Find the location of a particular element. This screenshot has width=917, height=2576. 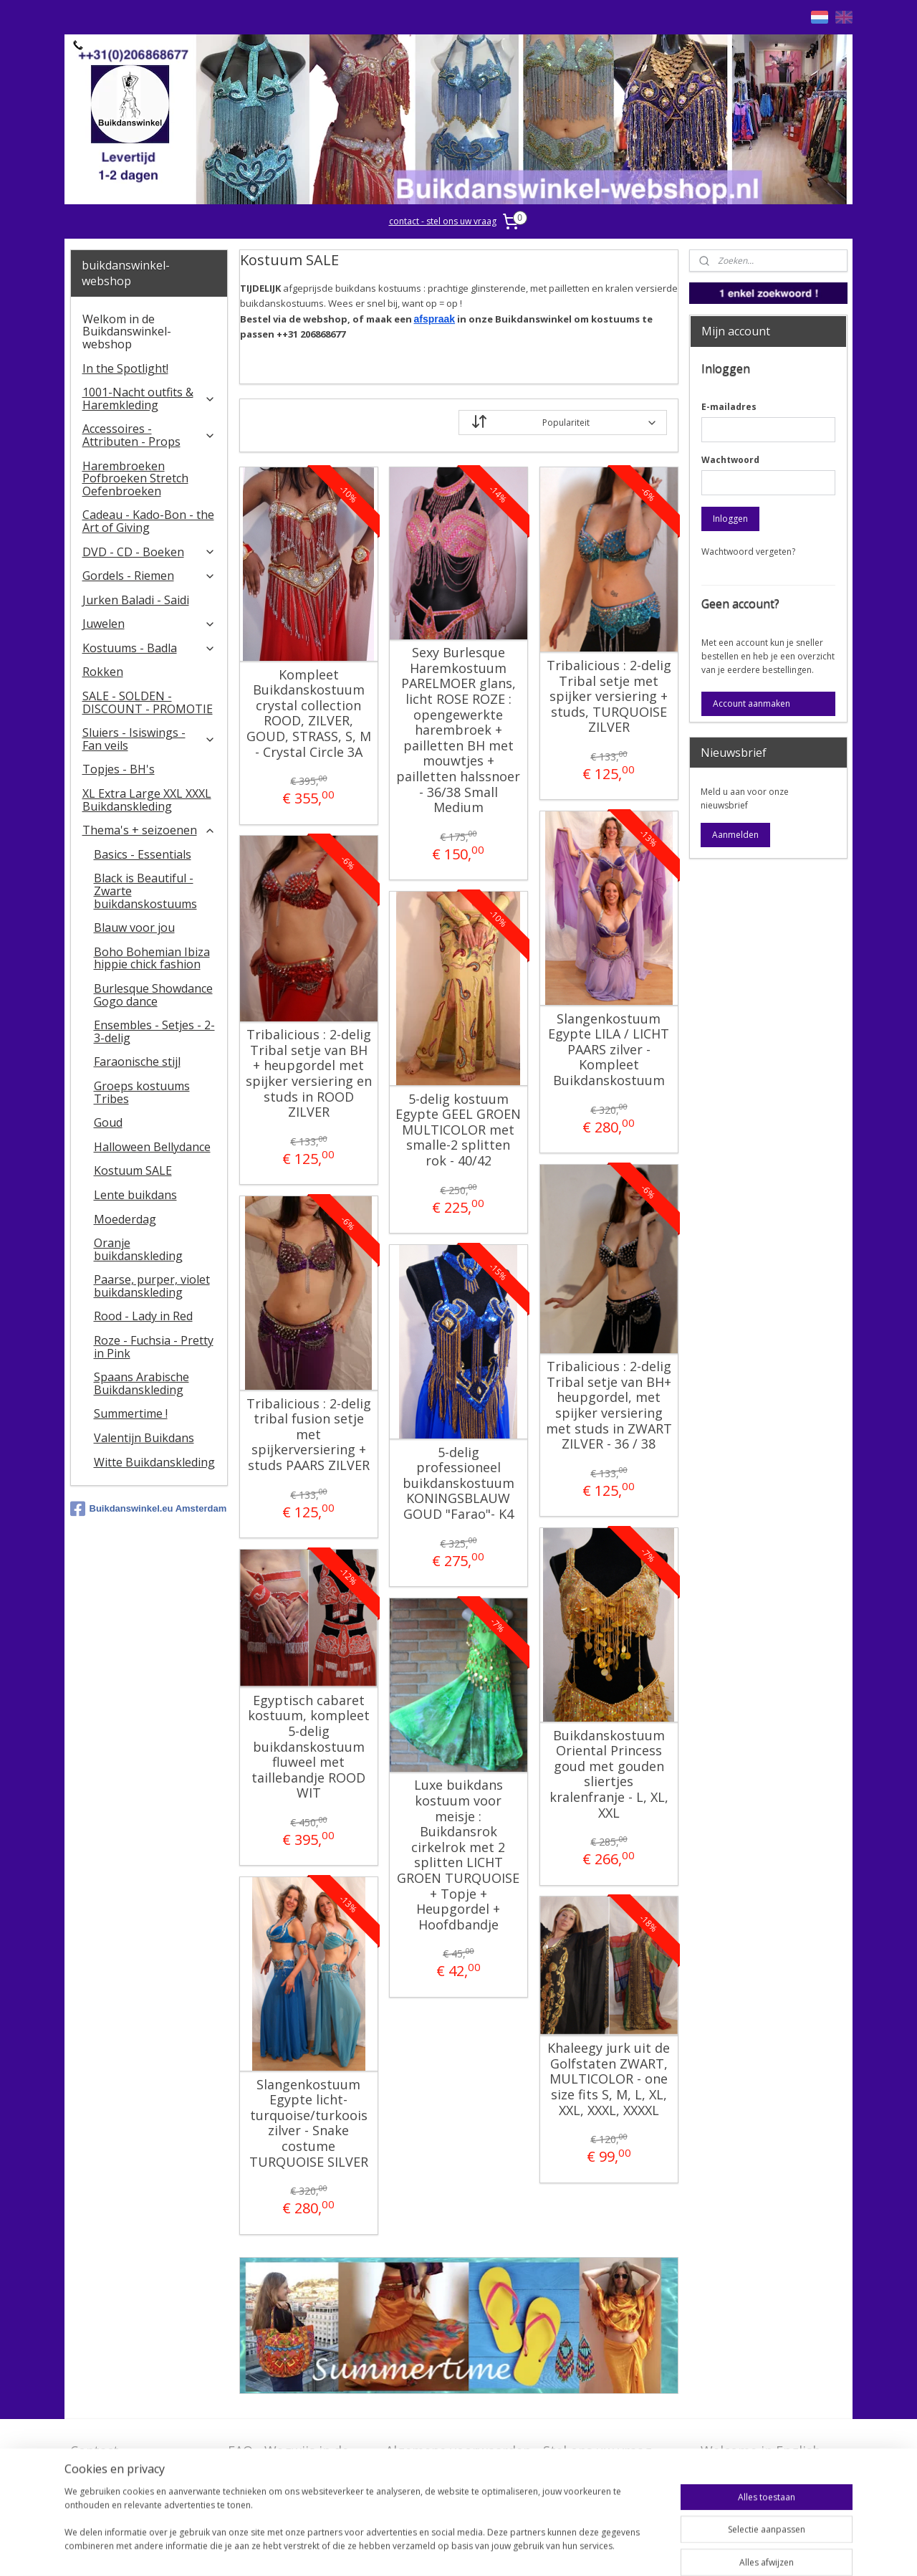

Blauw voor jou is located at coordinates (134, 927).